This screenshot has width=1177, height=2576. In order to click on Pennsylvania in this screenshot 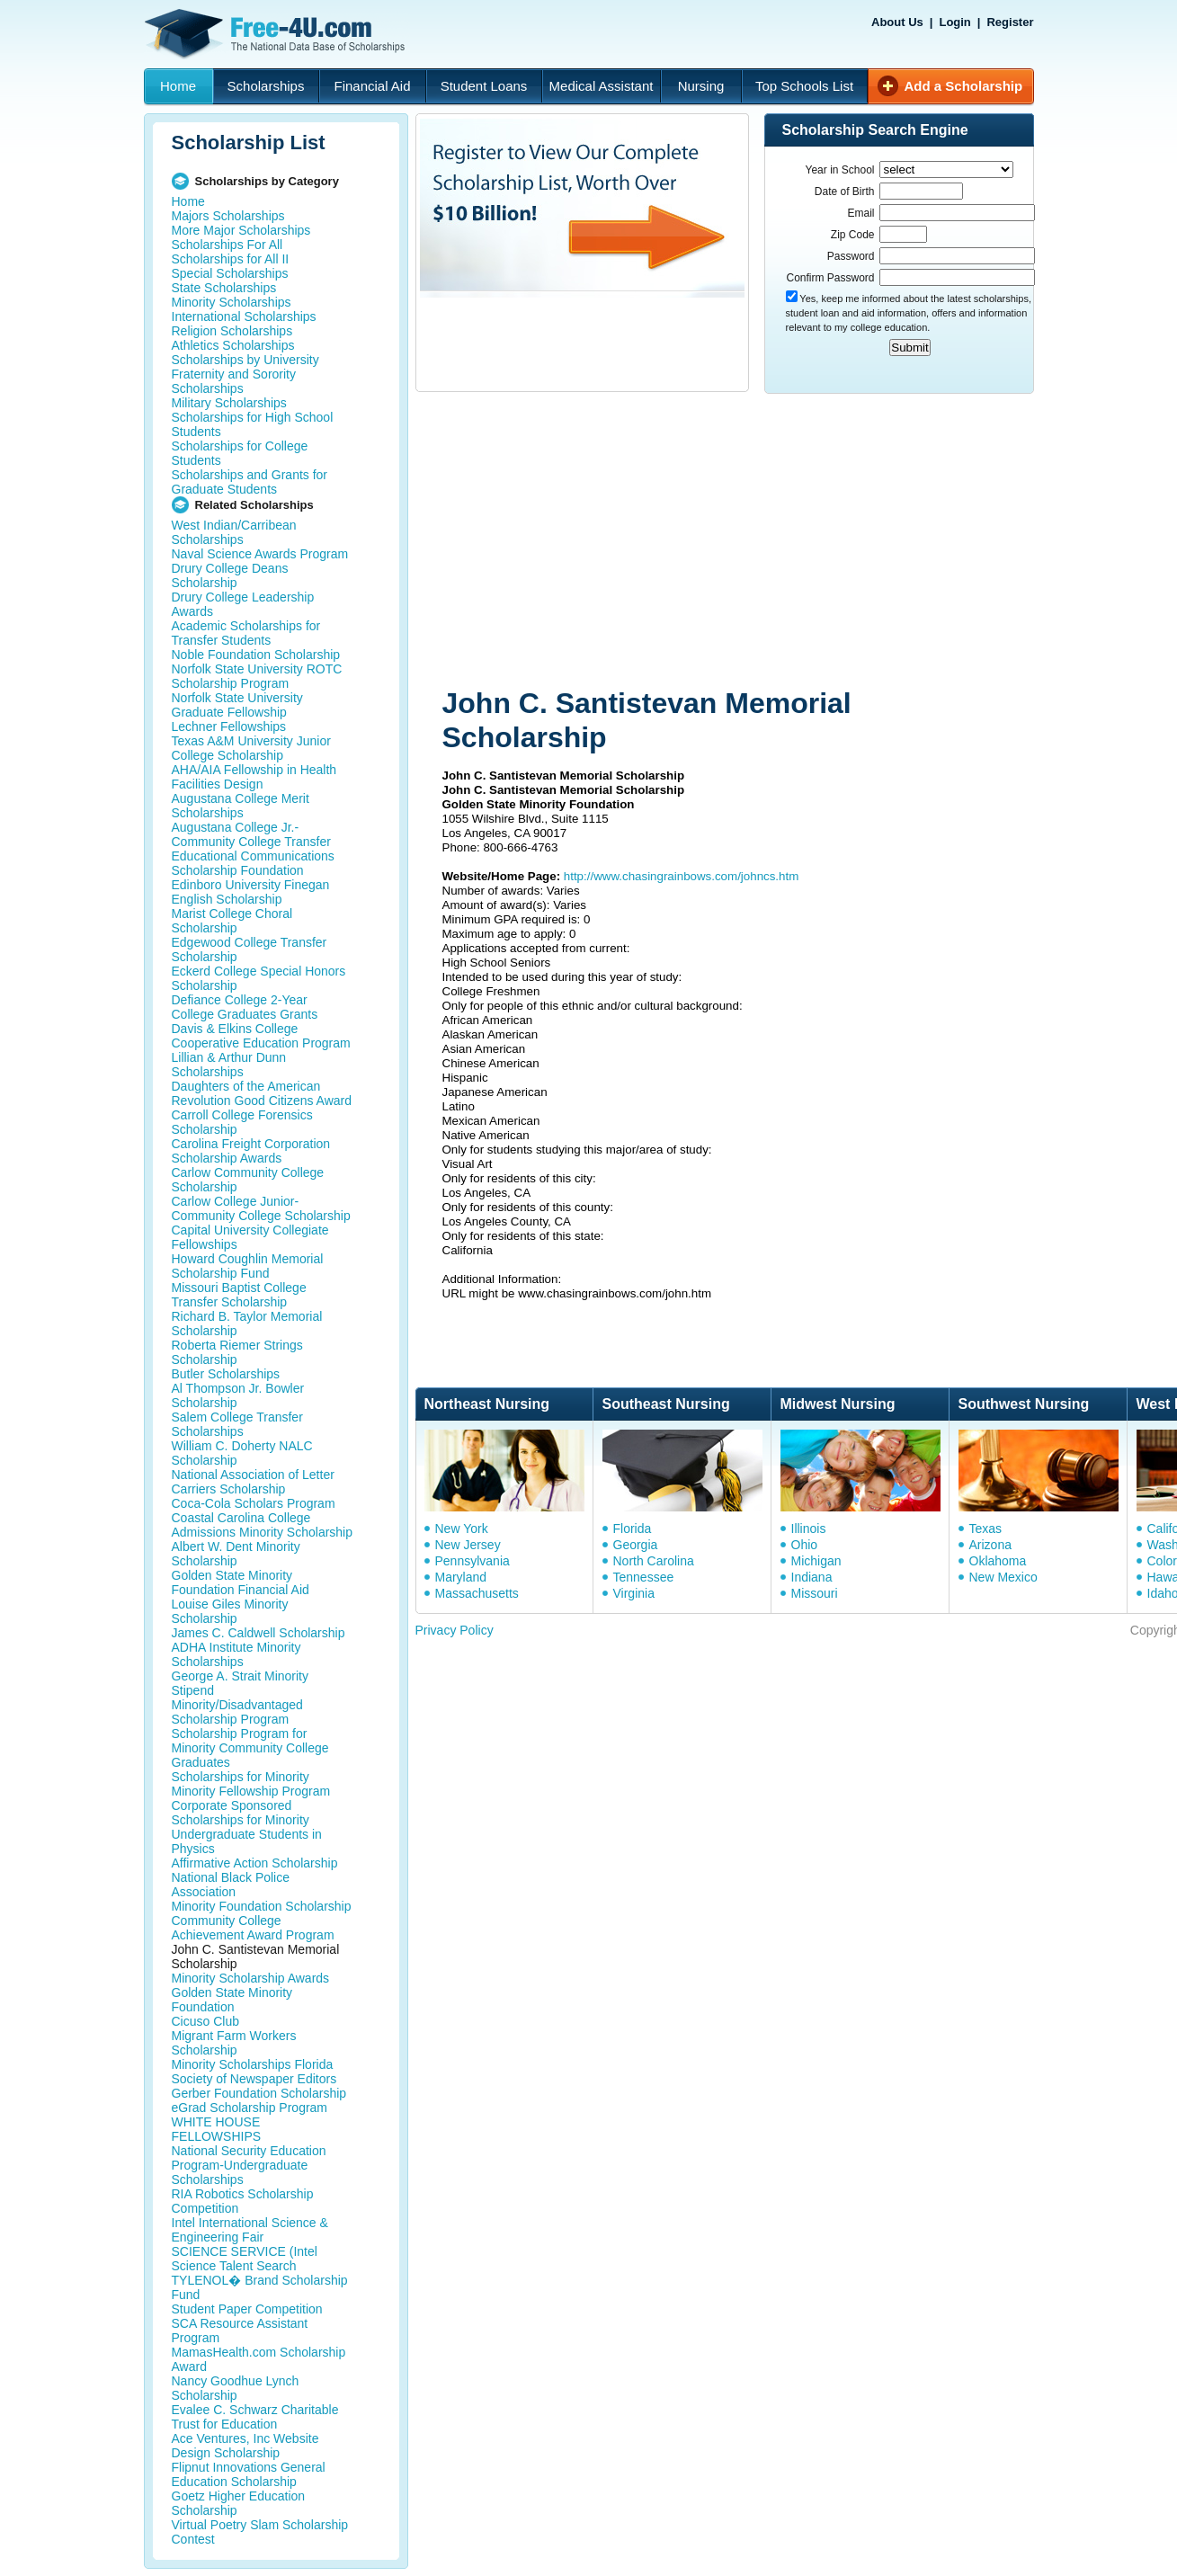, I will do `click(472, 1561)`.